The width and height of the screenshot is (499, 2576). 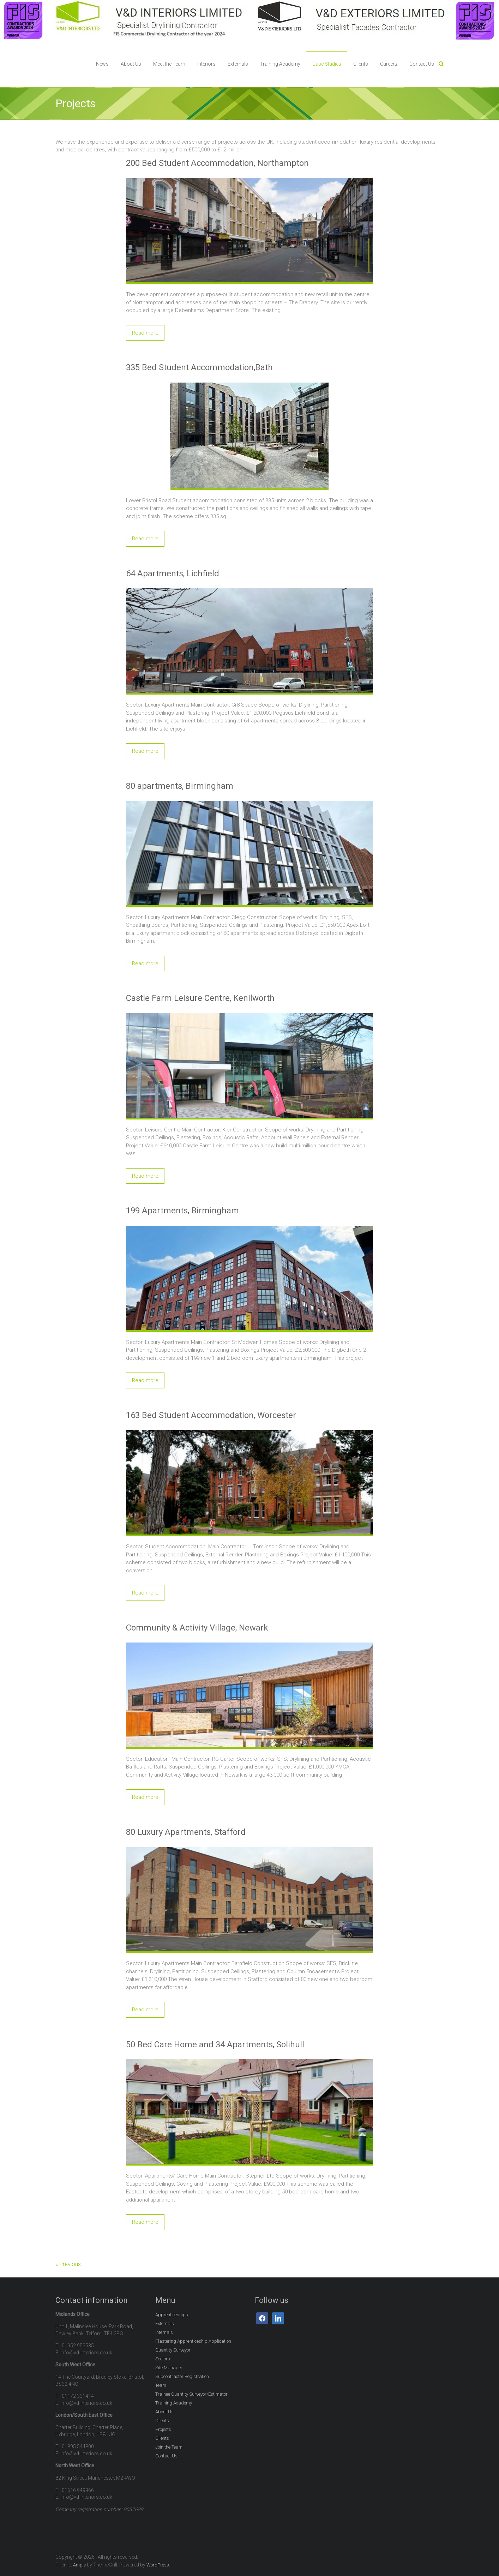 What do you see at coordinates (197, 1628) in the screenshot?
I see `Community & Activity Village, Newark` at bounding box center [197, 1628].